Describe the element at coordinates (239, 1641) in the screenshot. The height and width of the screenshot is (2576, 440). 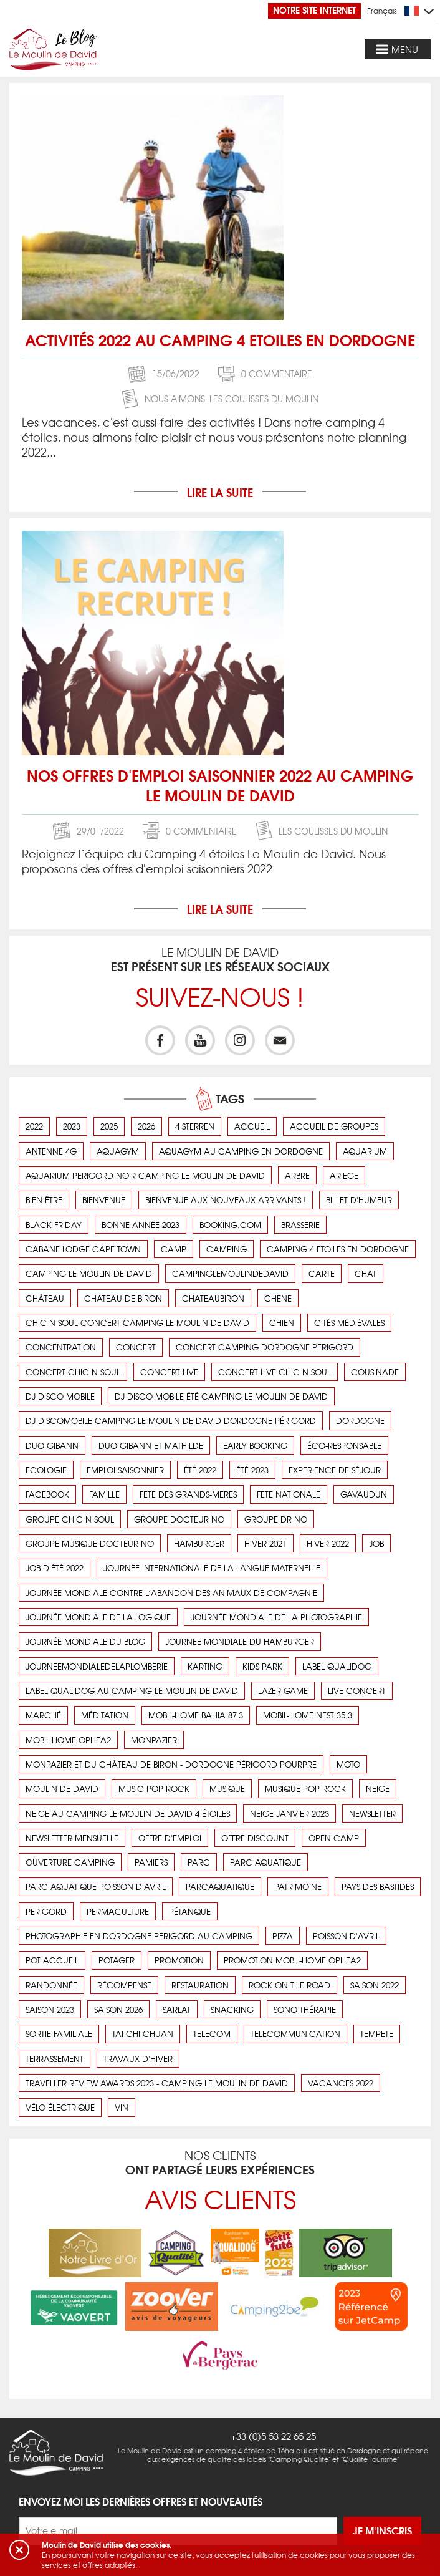
I see `journee mondiale du hamburger` at that location.